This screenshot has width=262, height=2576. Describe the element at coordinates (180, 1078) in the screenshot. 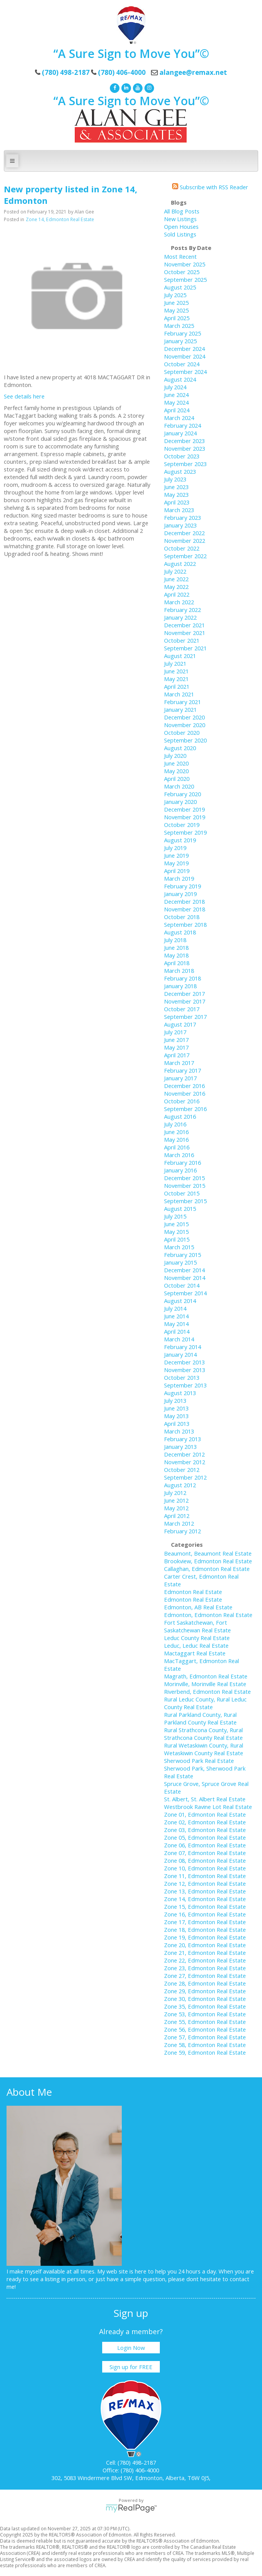

I see `January 2017` at that location.